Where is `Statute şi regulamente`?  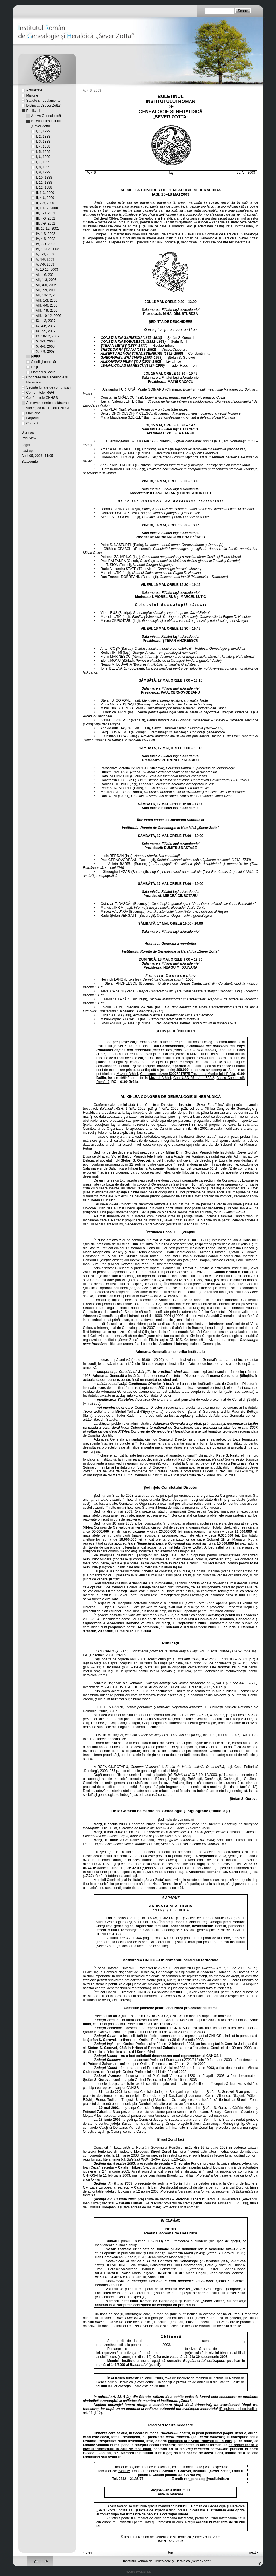
Statute şi regulamente is located at coordinates (43, 100).